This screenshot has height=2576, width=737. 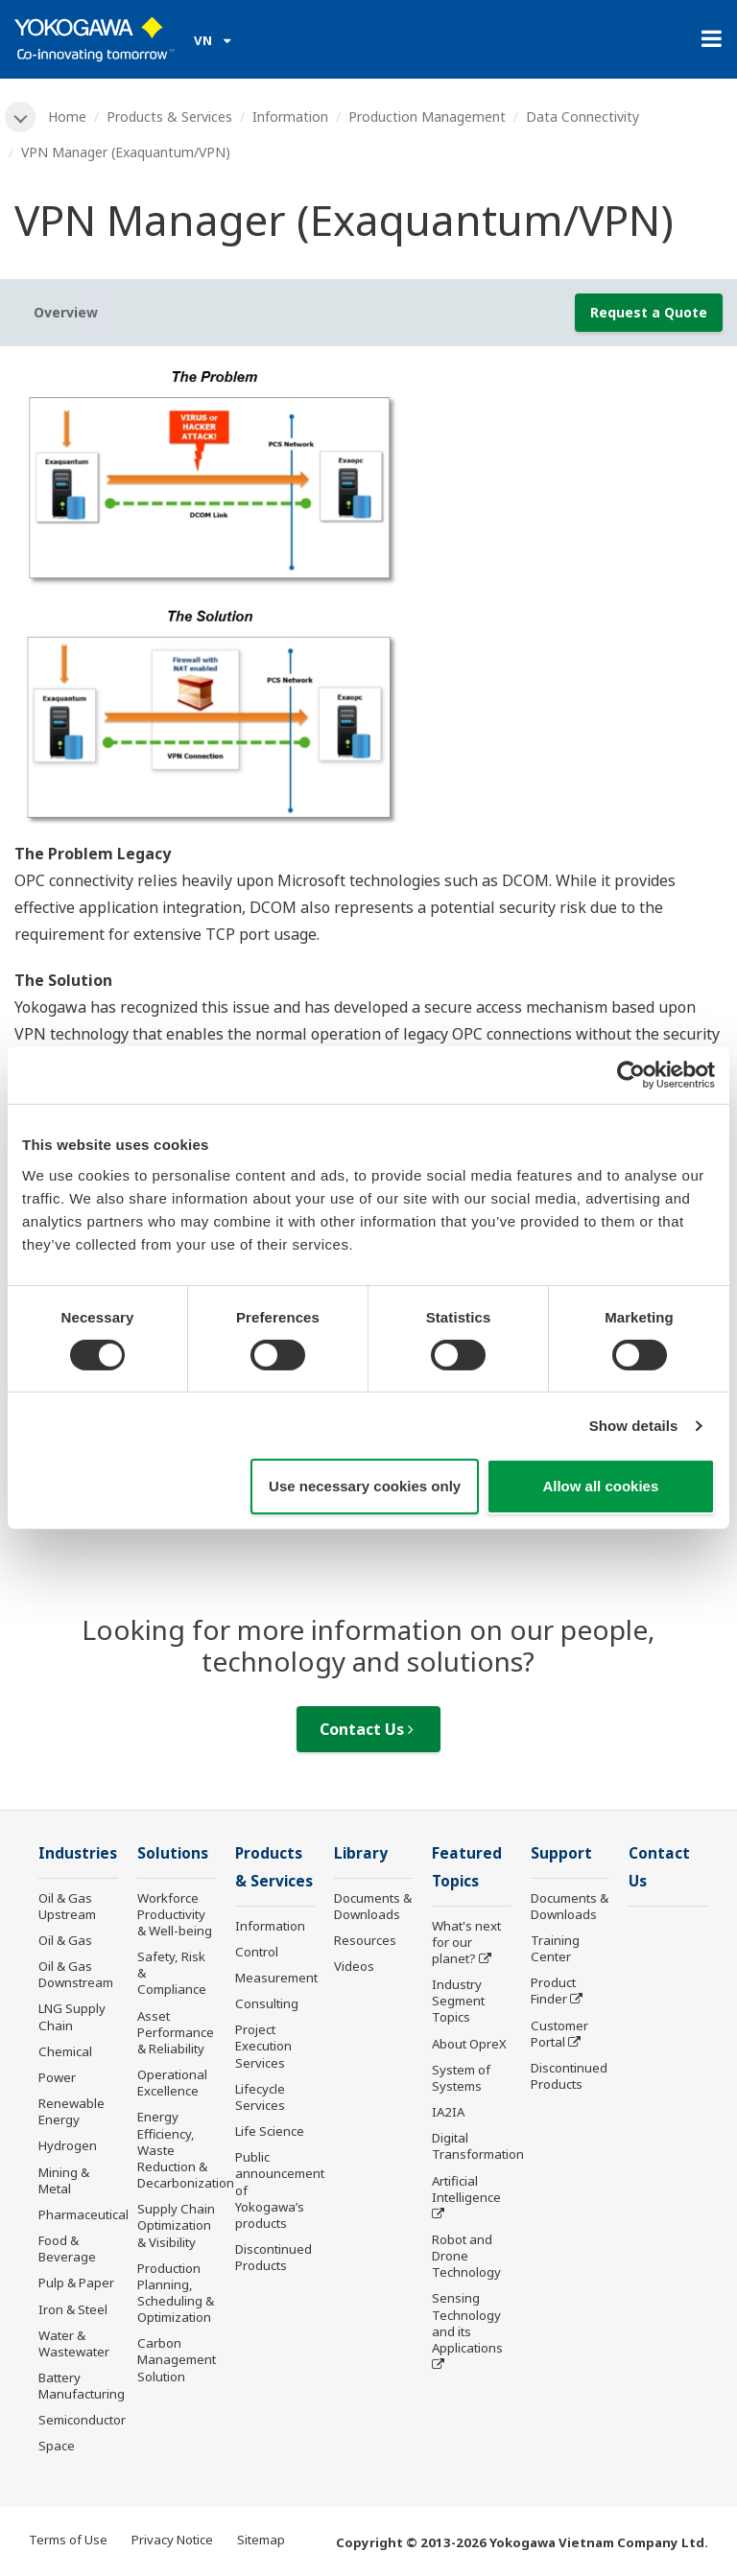 What do you see at coordinates (176, 2225) in the screenshot?
I see `Supply Chain Optimization & Visibility` at bounding box center [176, 2225].